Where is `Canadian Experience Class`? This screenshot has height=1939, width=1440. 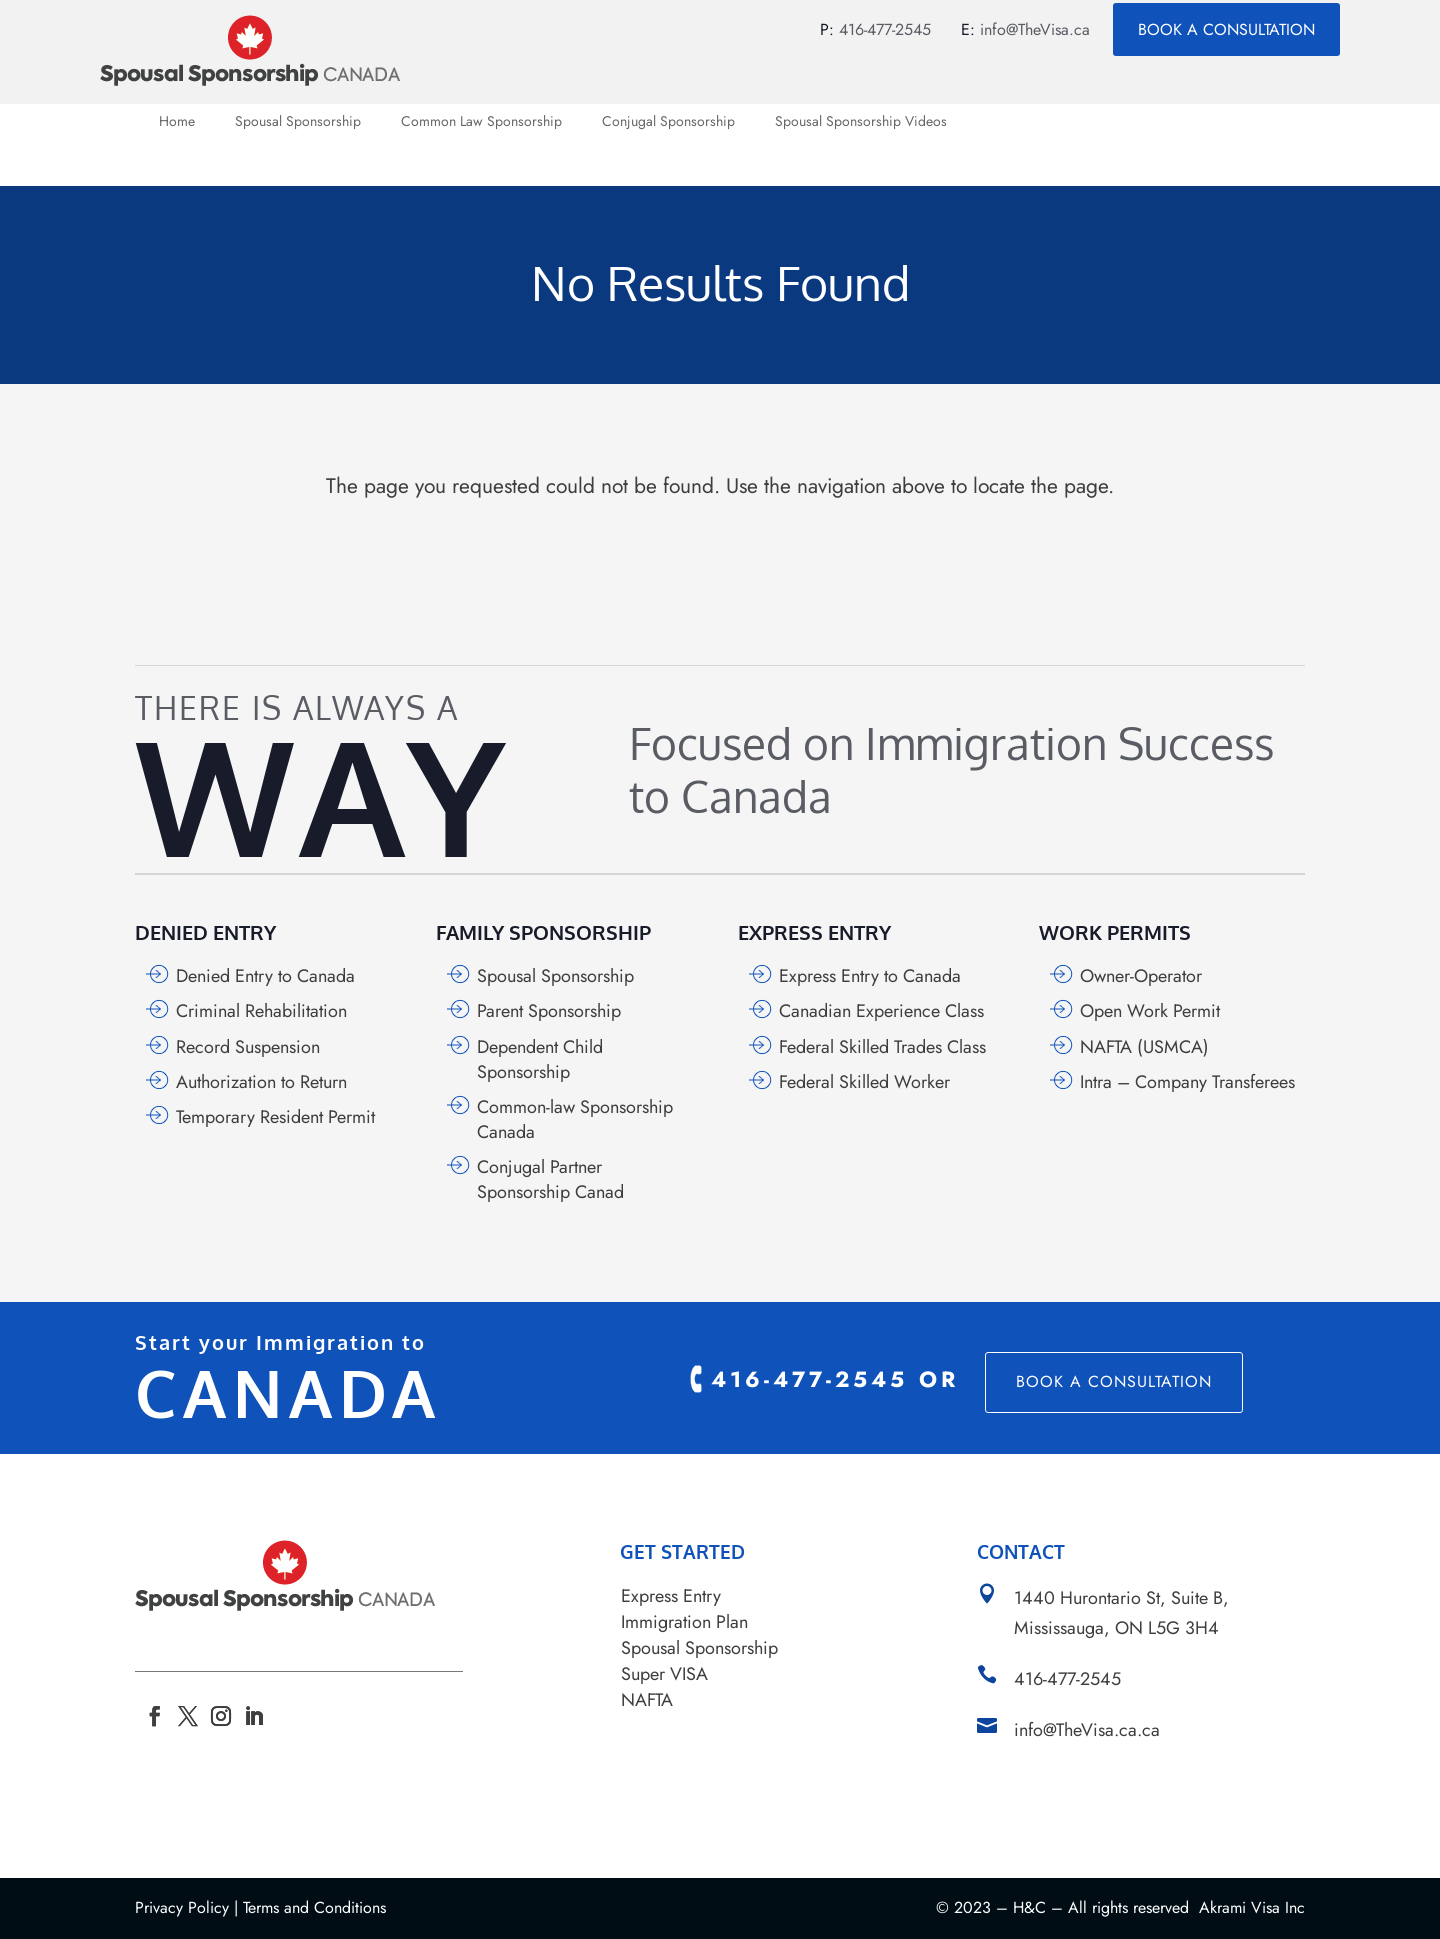
Canadian Experience Class is located at coordinates (881, 1011).